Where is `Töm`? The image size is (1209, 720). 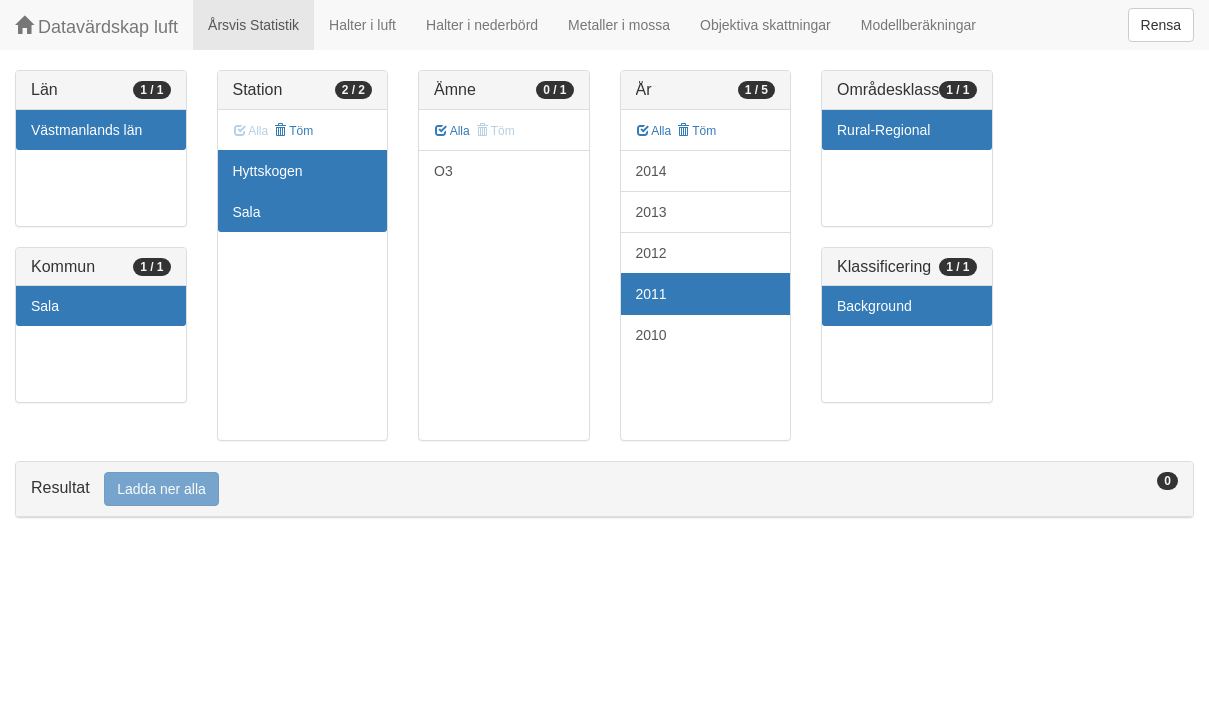 Töm is located at coordinates (293, 131).